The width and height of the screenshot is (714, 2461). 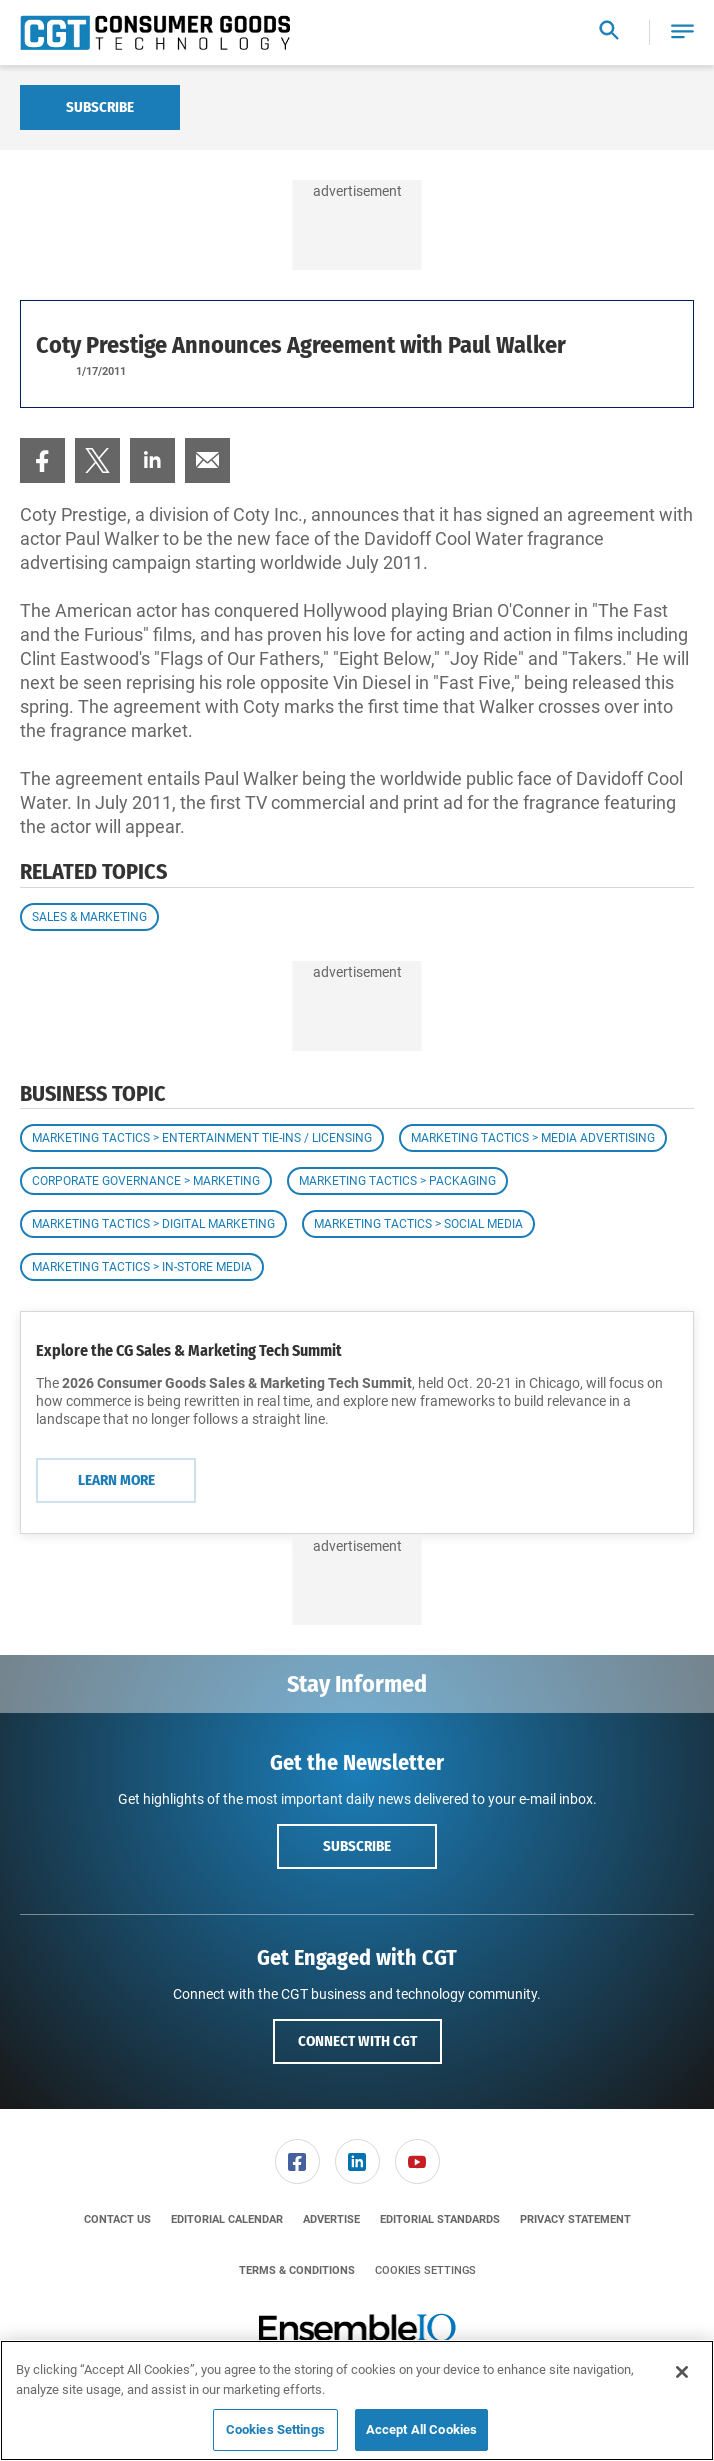 I want to click on Marketing Tactics > Digital Marketing, so click(x=153, y=1224).